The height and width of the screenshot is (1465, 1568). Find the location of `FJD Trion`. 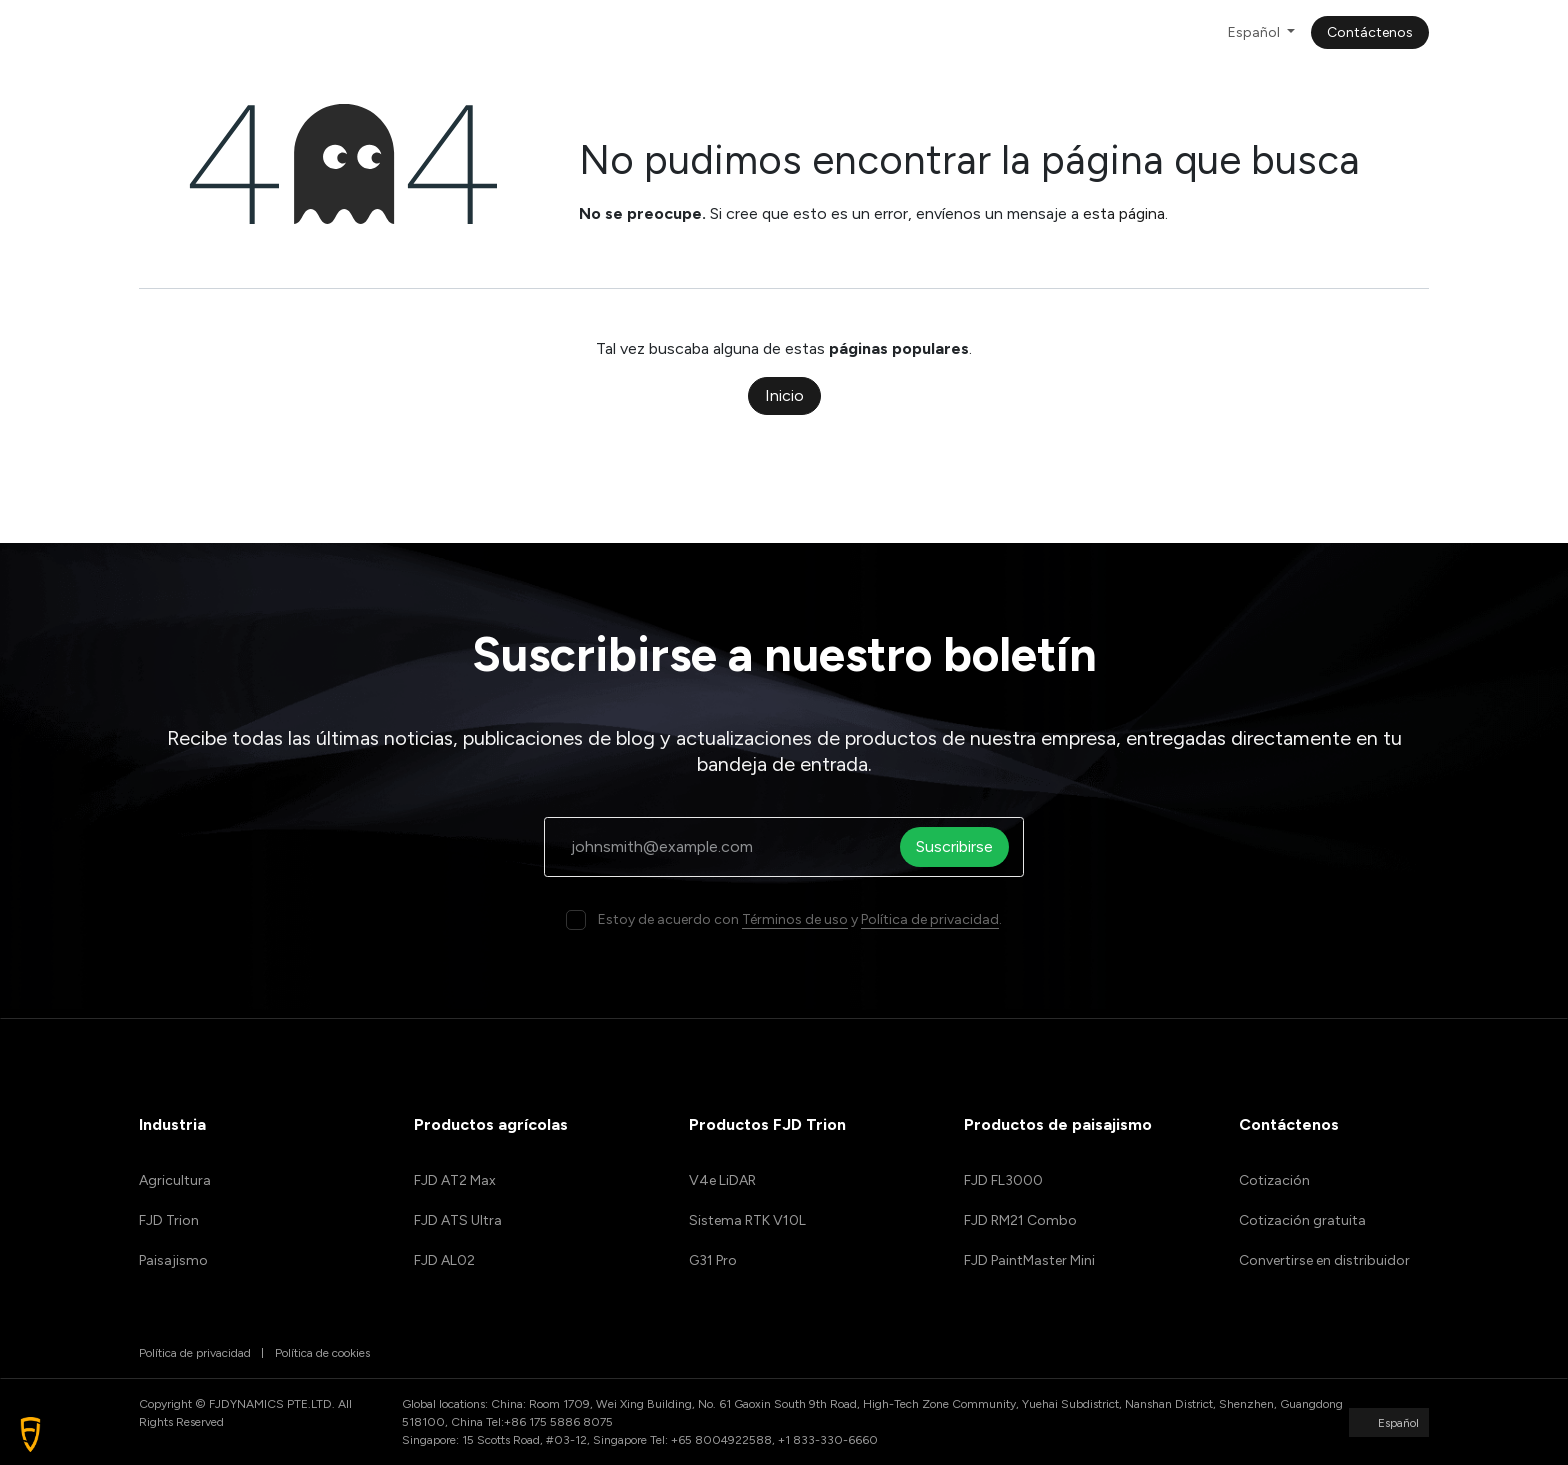

FJD Trion is located at coordinates (169, 1220).